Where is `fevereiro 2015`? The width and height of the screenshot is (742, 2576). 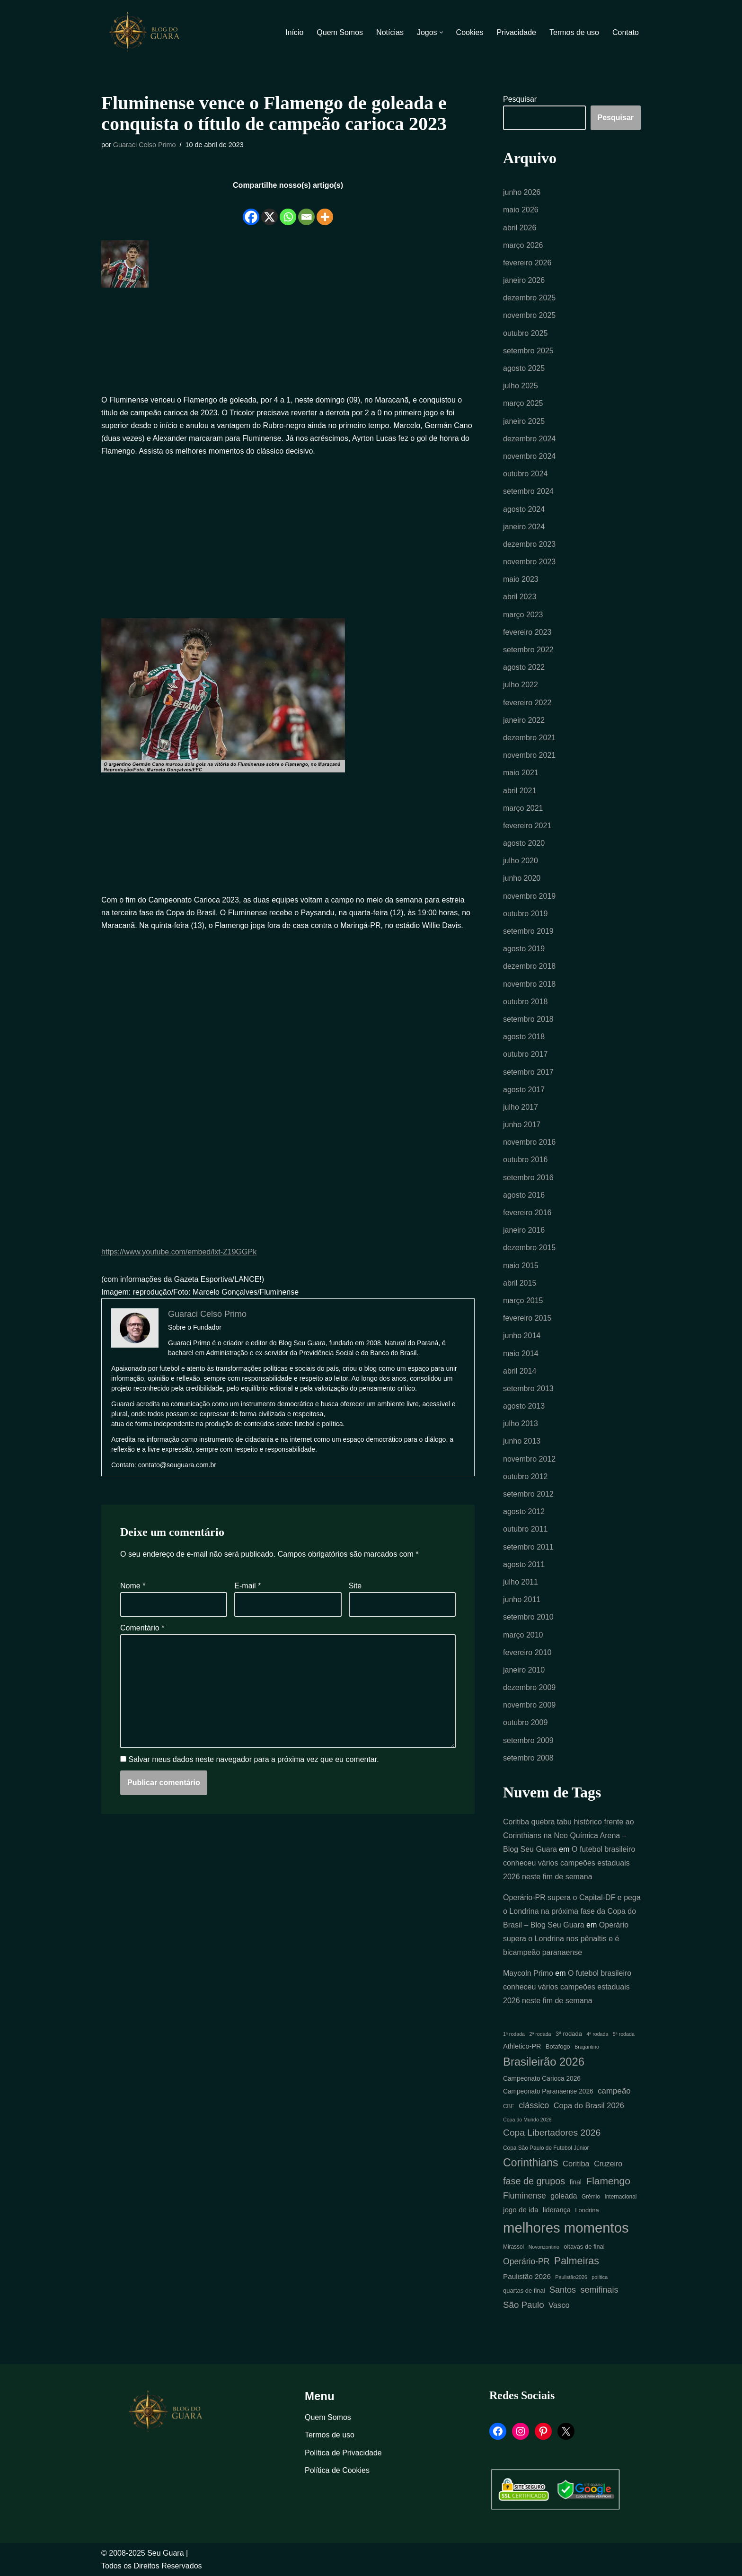 fevereiro 2015 is located at coordinates (527, 1318).